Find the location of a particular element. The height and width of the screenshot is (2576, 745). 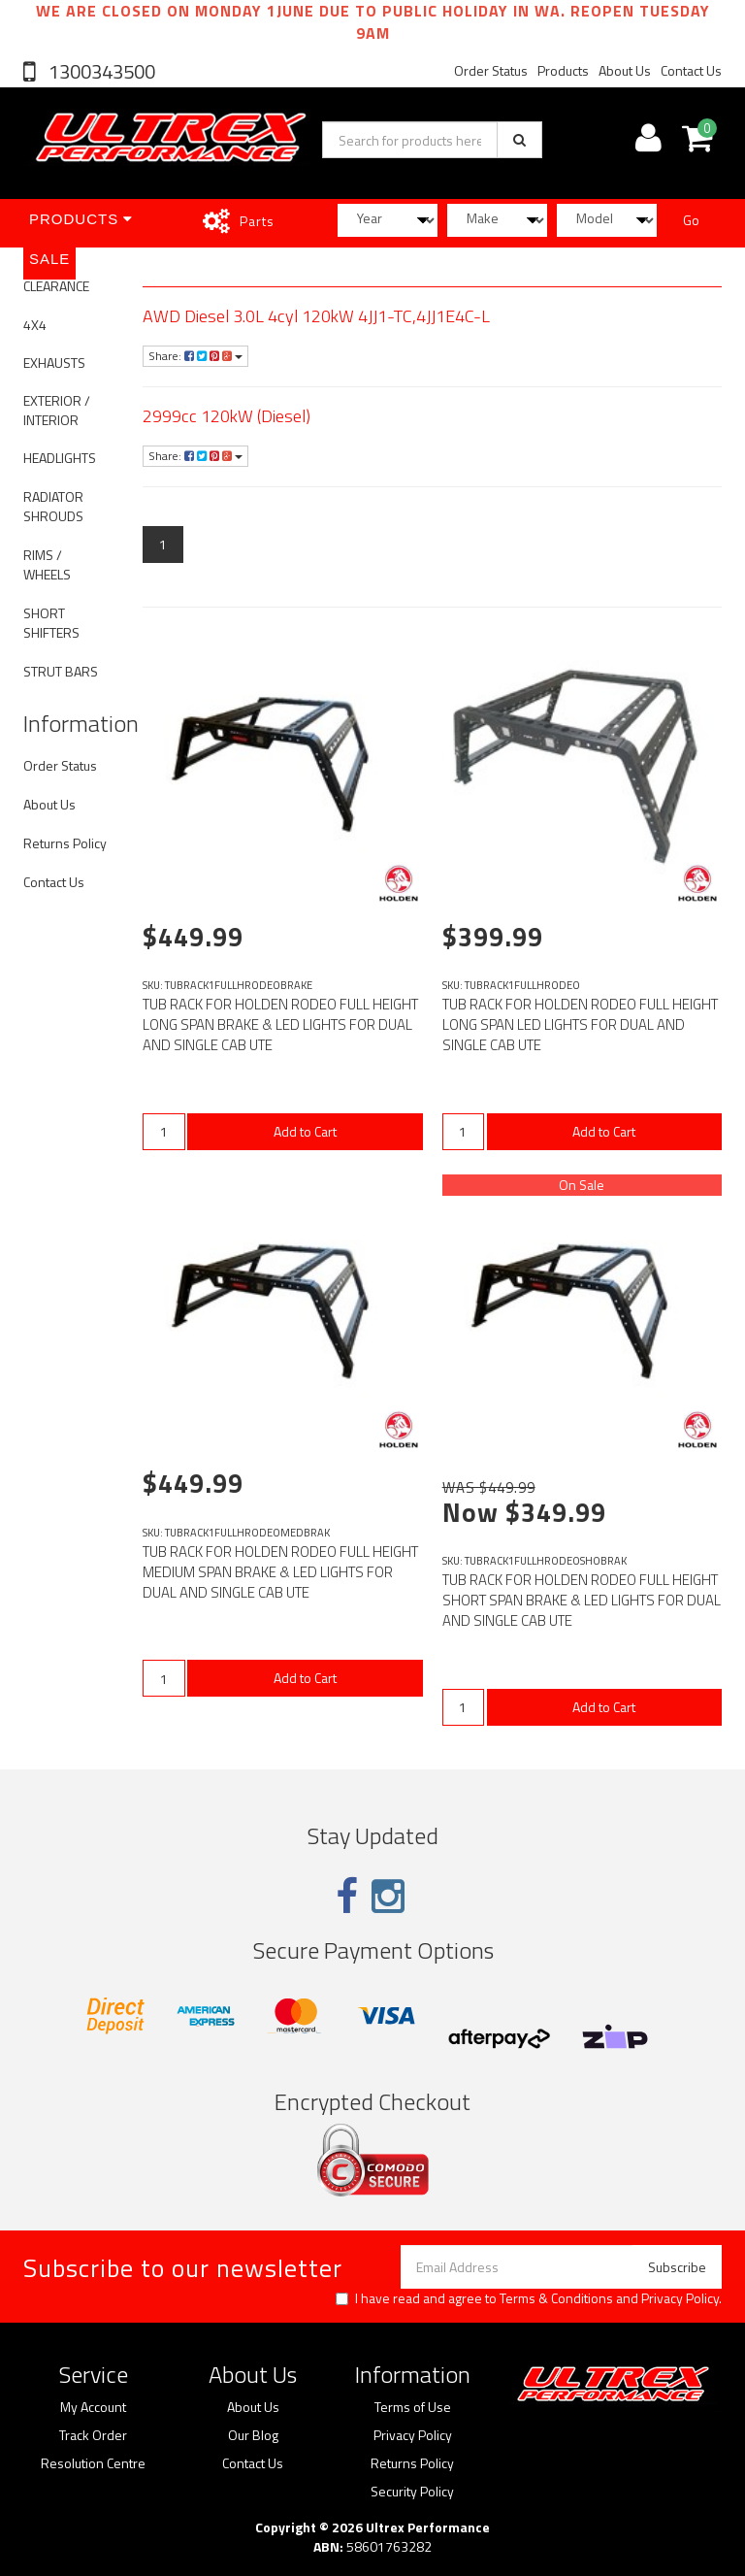

4X4 is located at coordinates (35, 324).